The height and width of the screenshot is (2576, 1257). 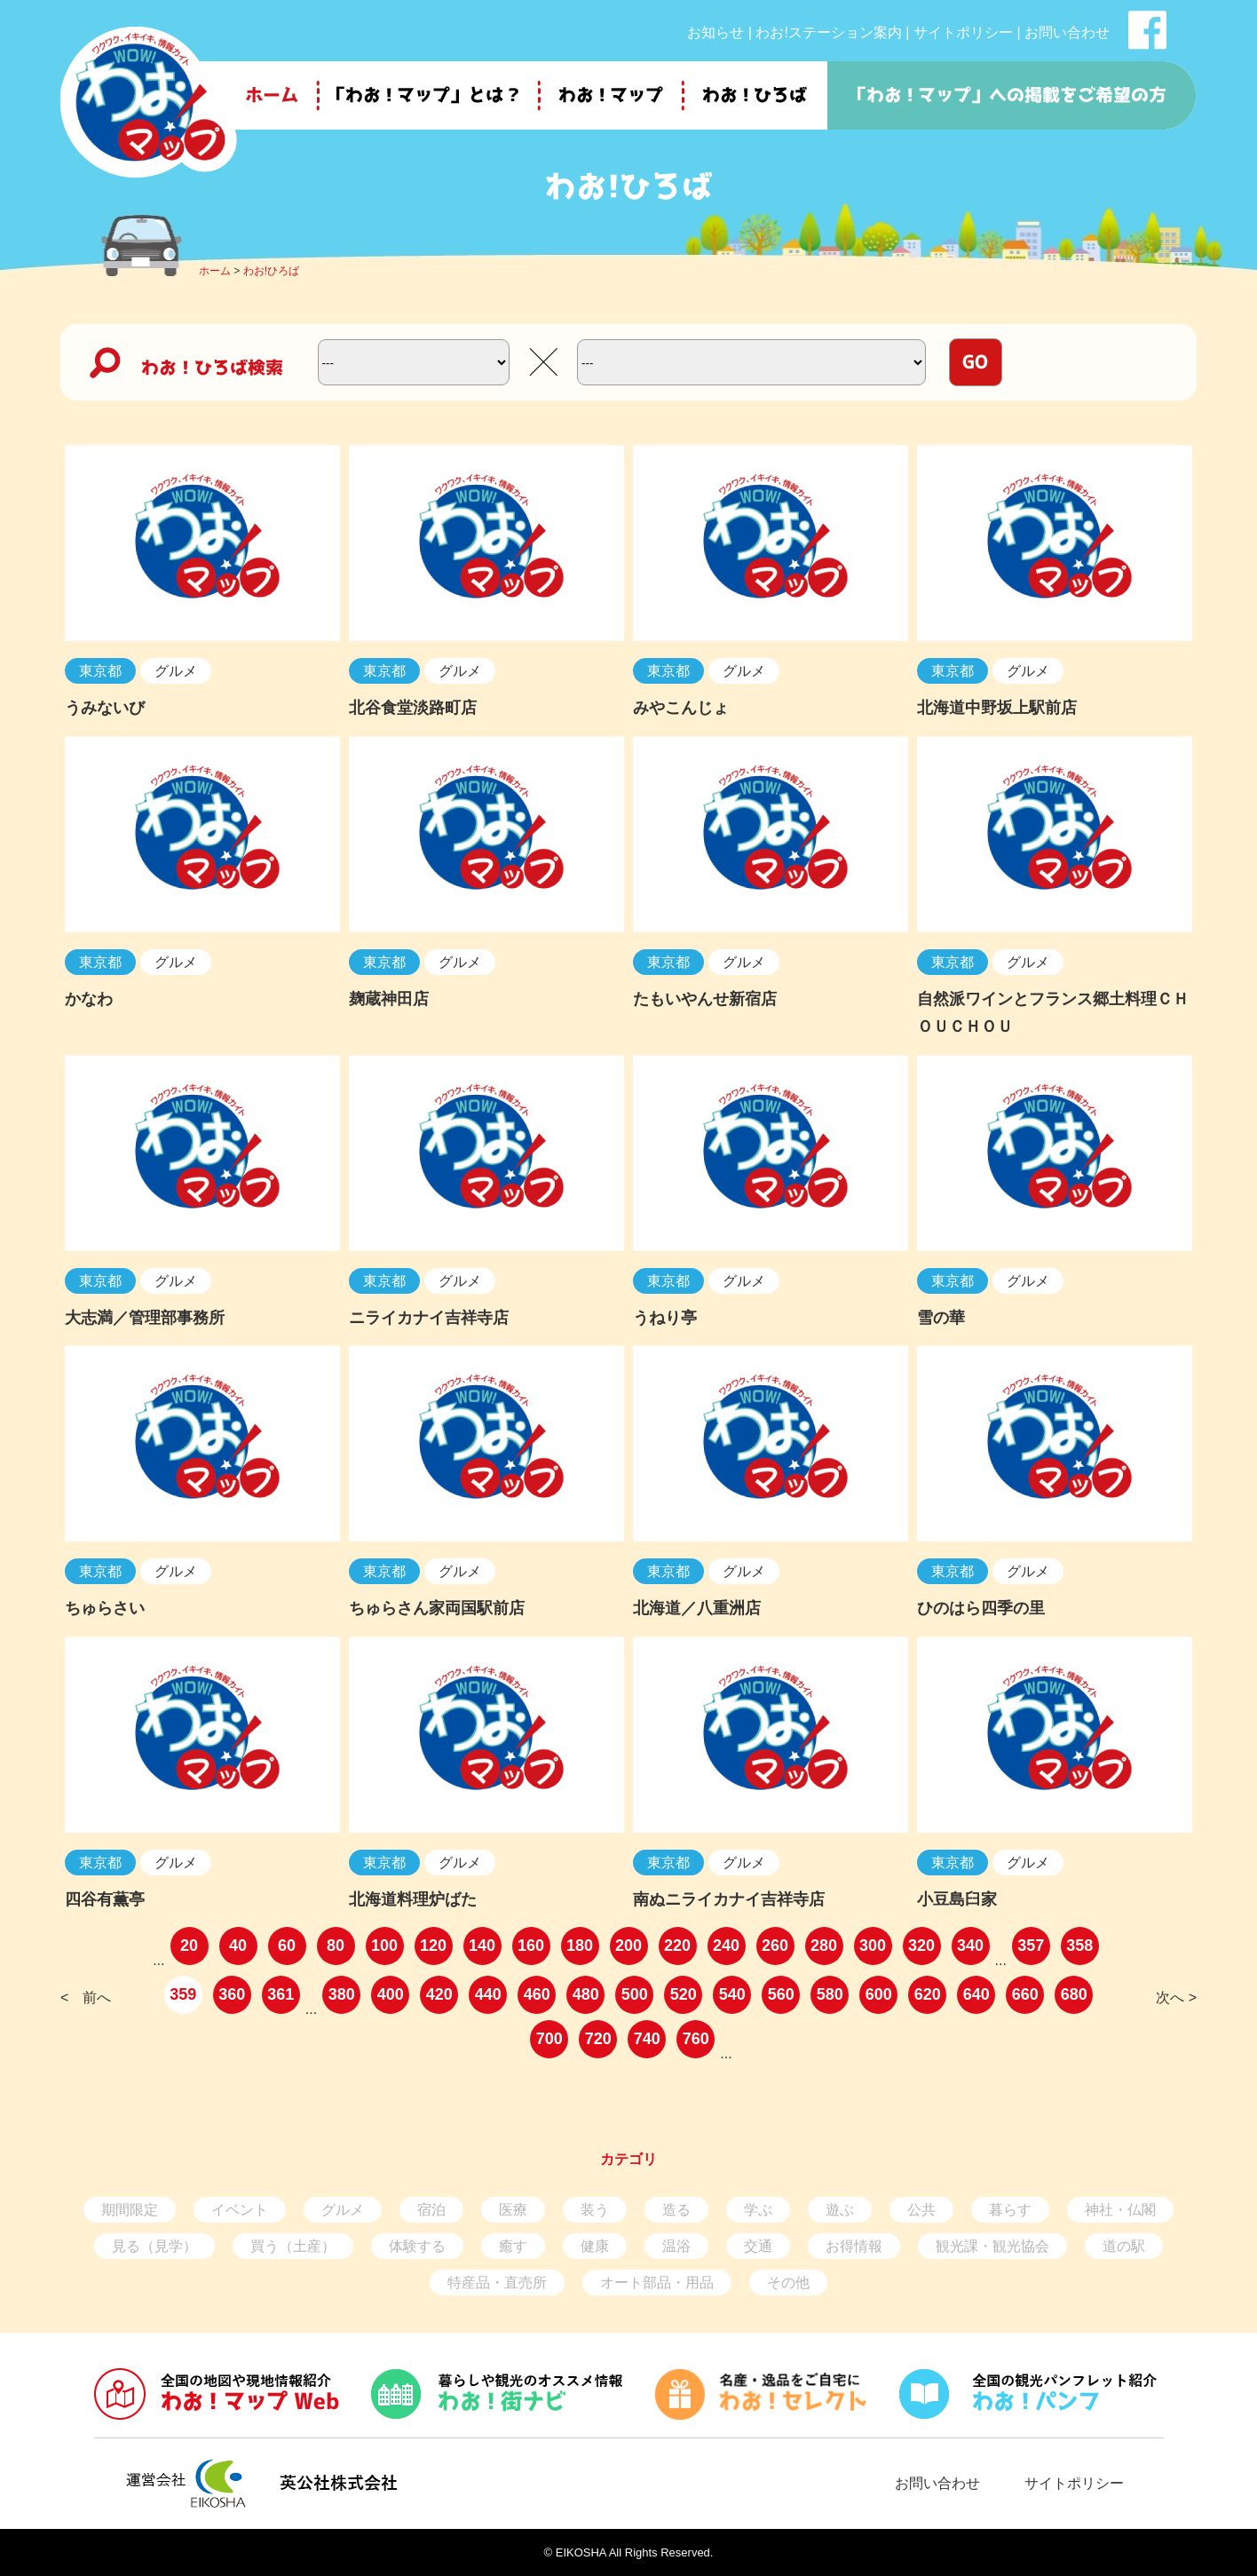 I want to click on 480, so click(x=586, y=1994).